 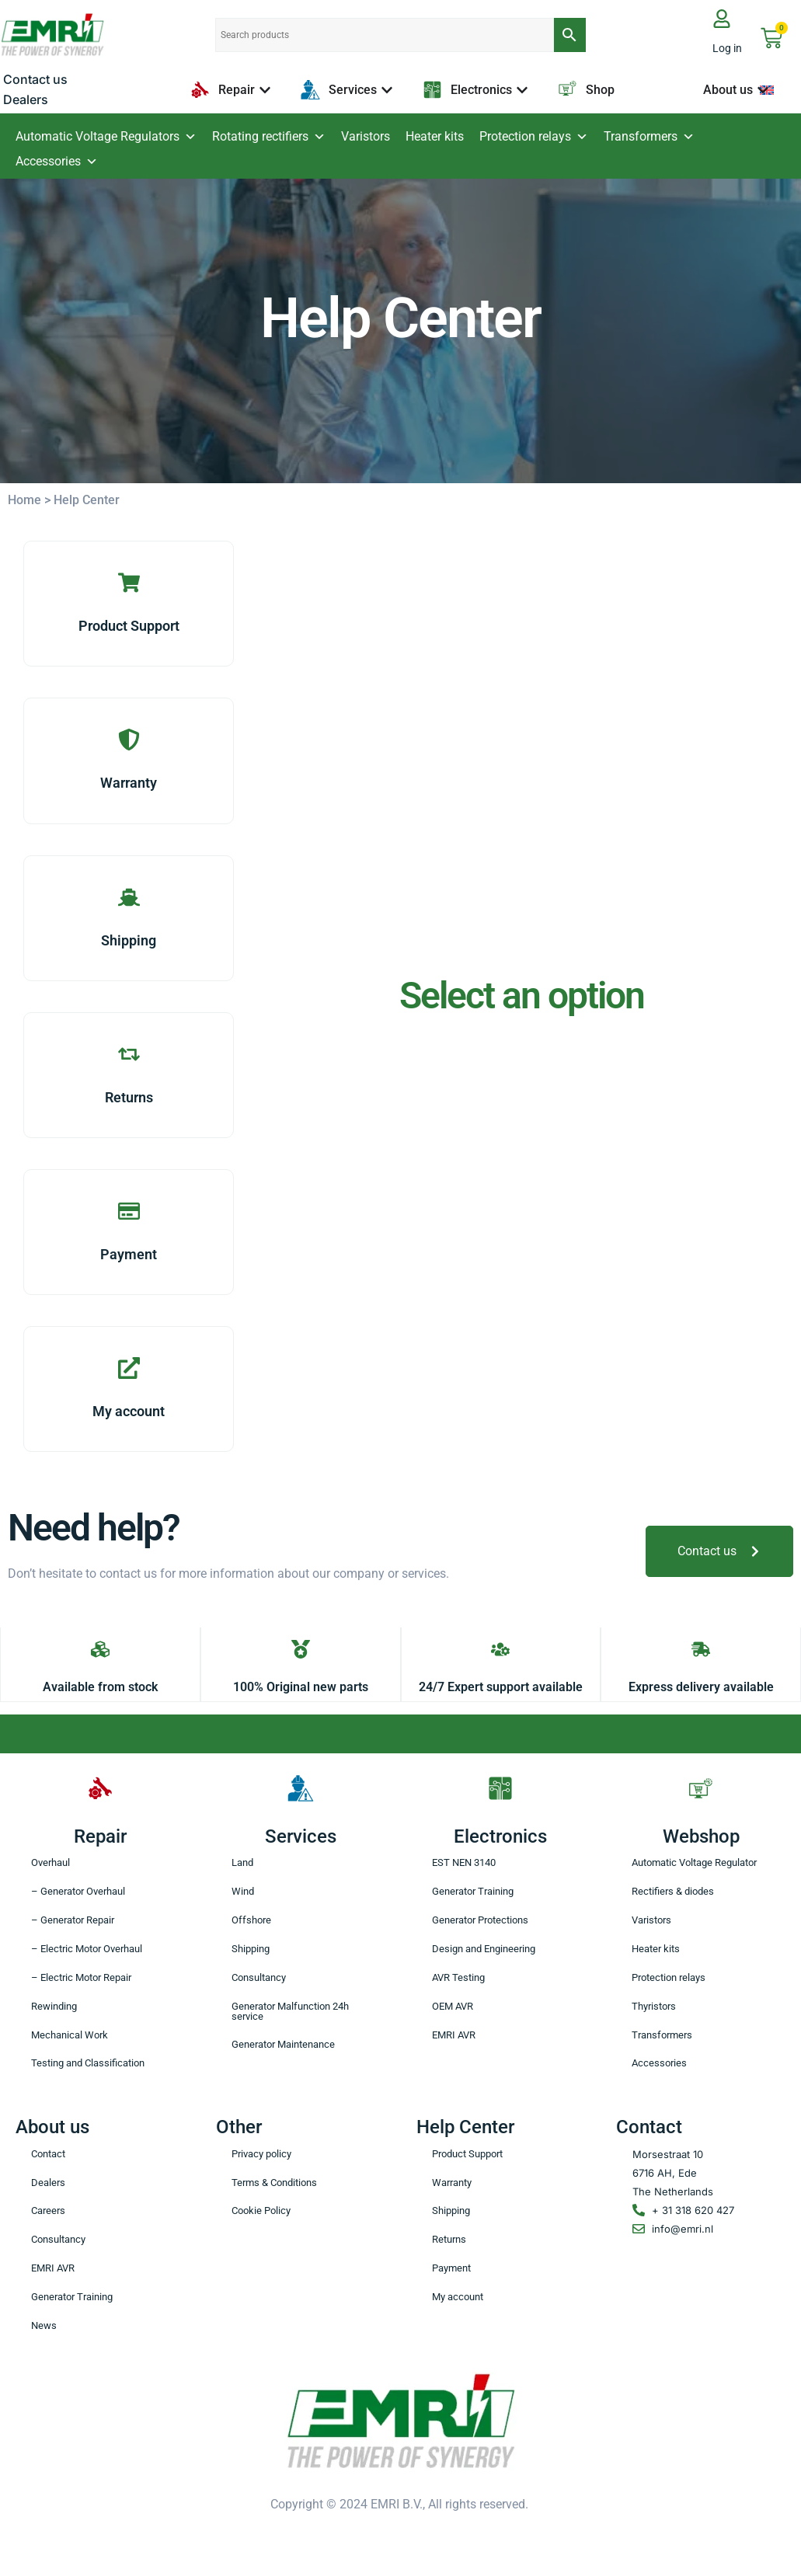 I want to click on Rectifiers & diodes, so click(x=673, y=1892).